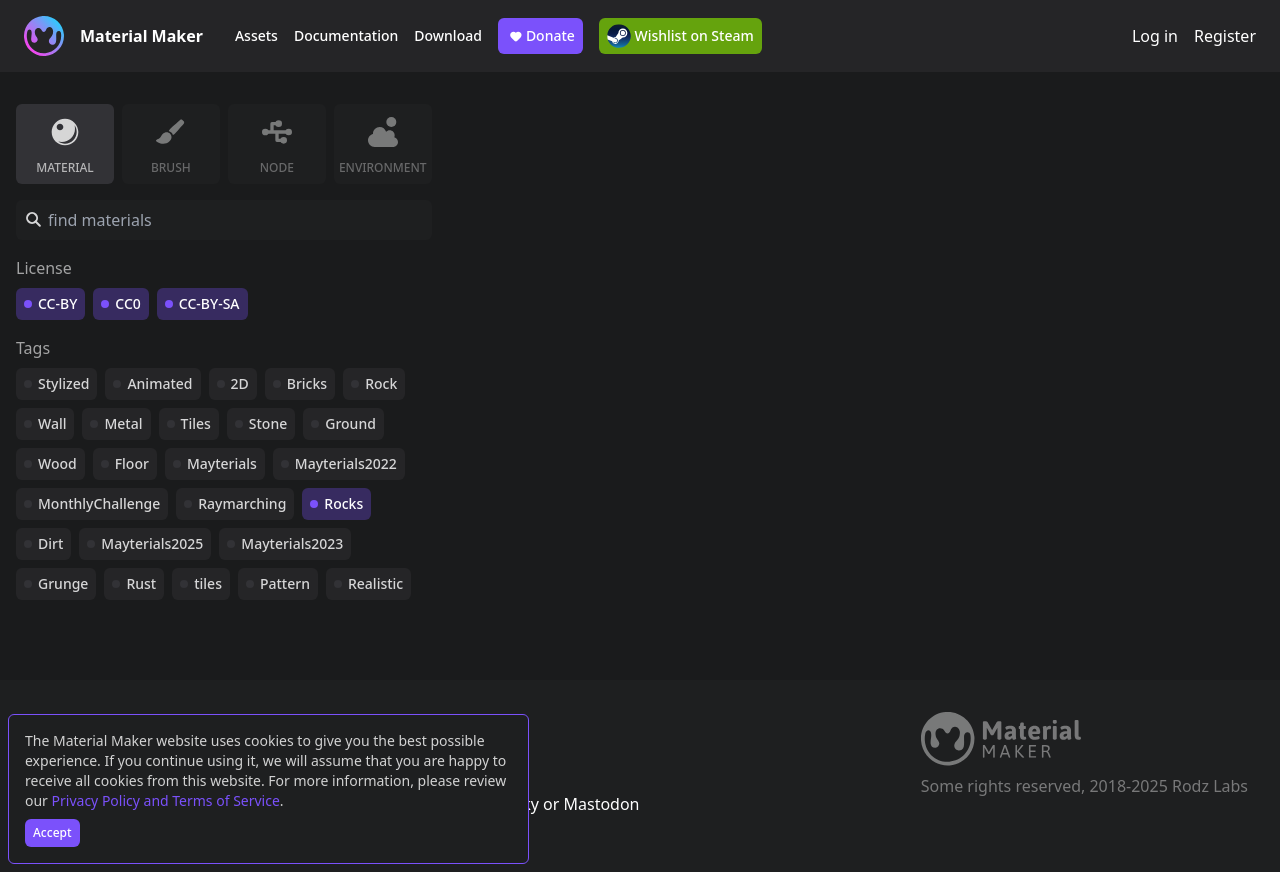 The height and width of the screenshot is (872, 1280). I want to click on Rock, so click(381, 383).